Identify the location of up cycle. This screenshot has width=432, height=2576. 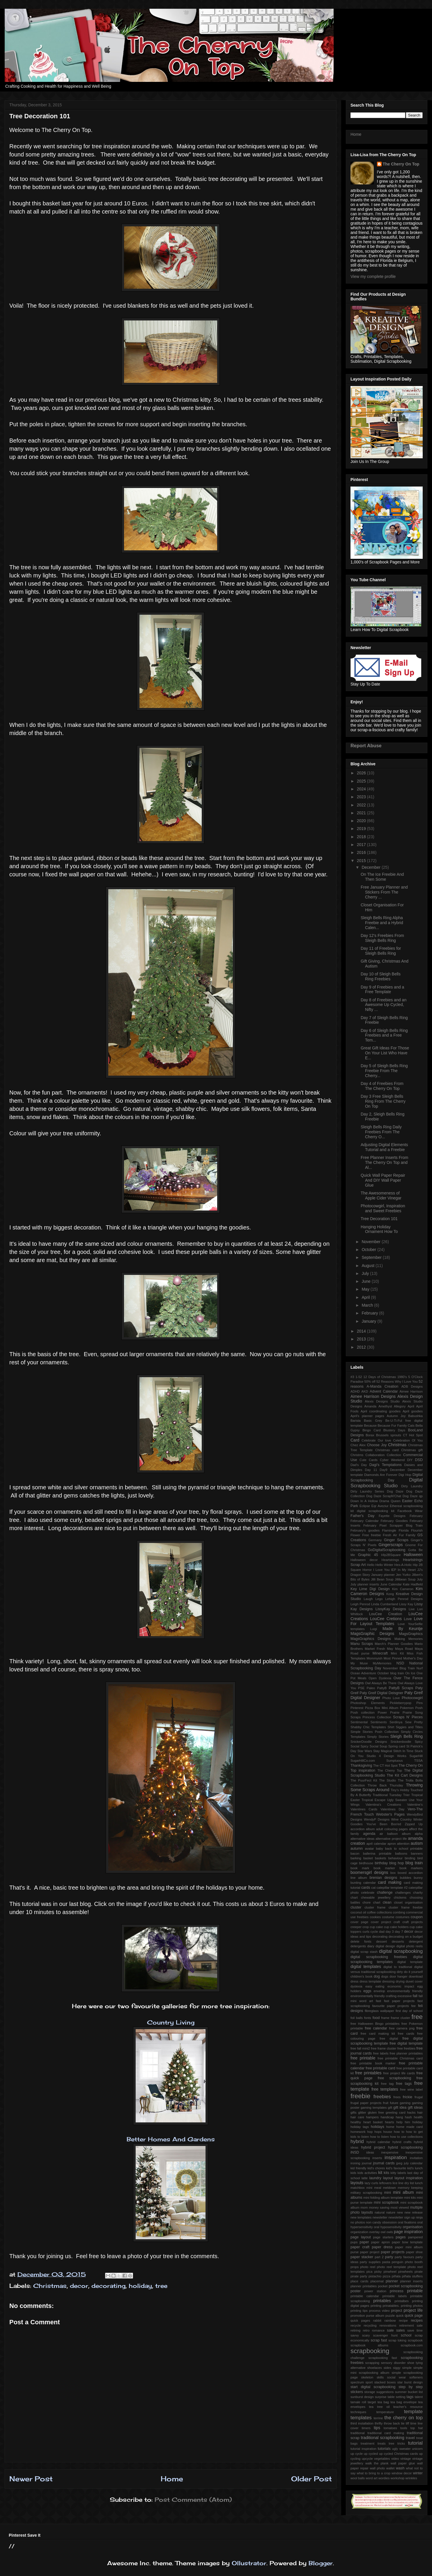
(356, 2453).